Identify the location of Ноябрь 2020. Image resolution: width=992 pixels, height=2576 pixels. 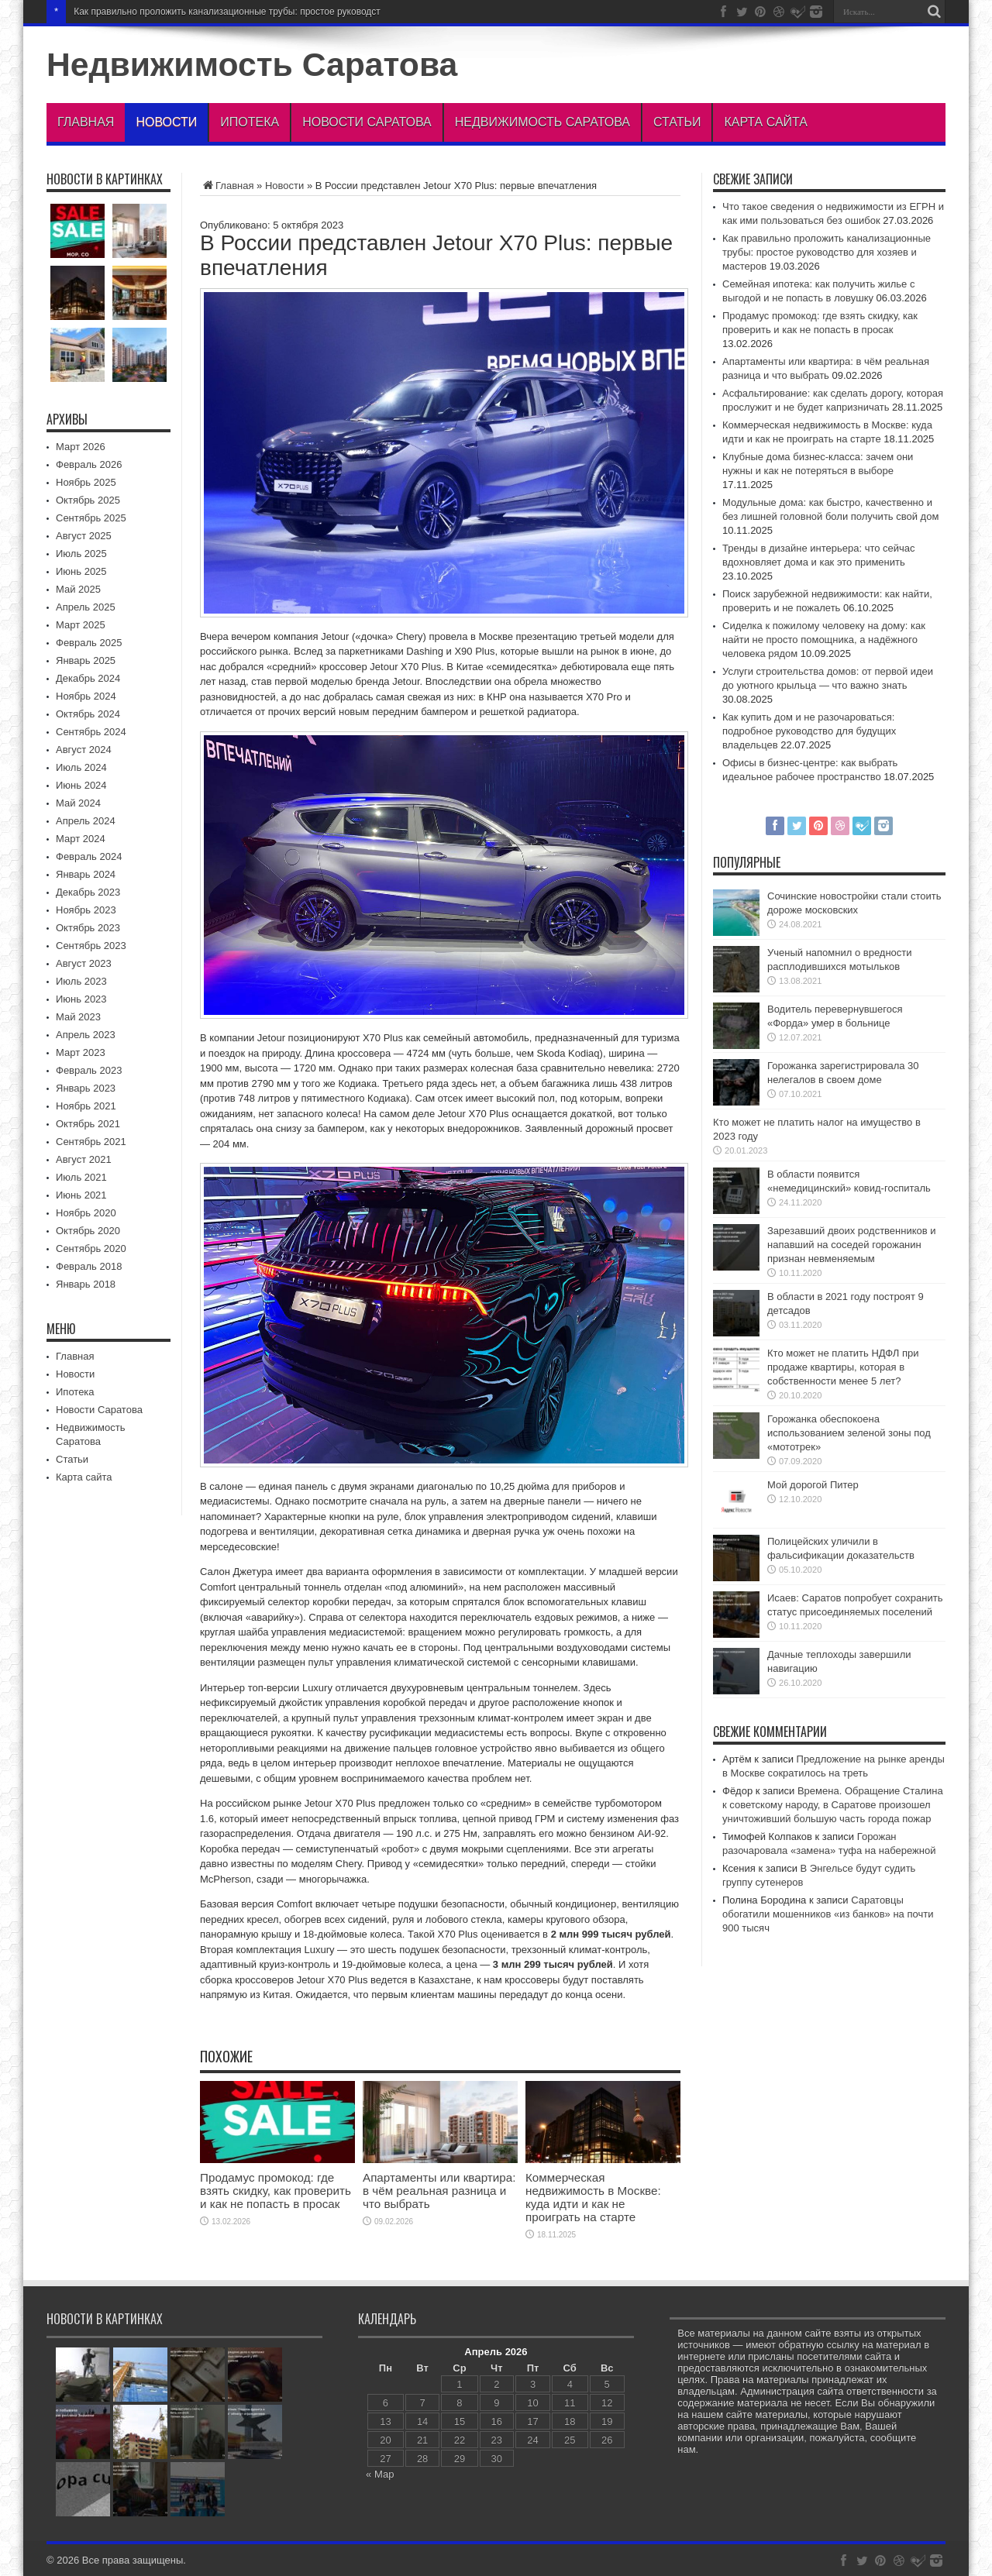
(86, 1213).